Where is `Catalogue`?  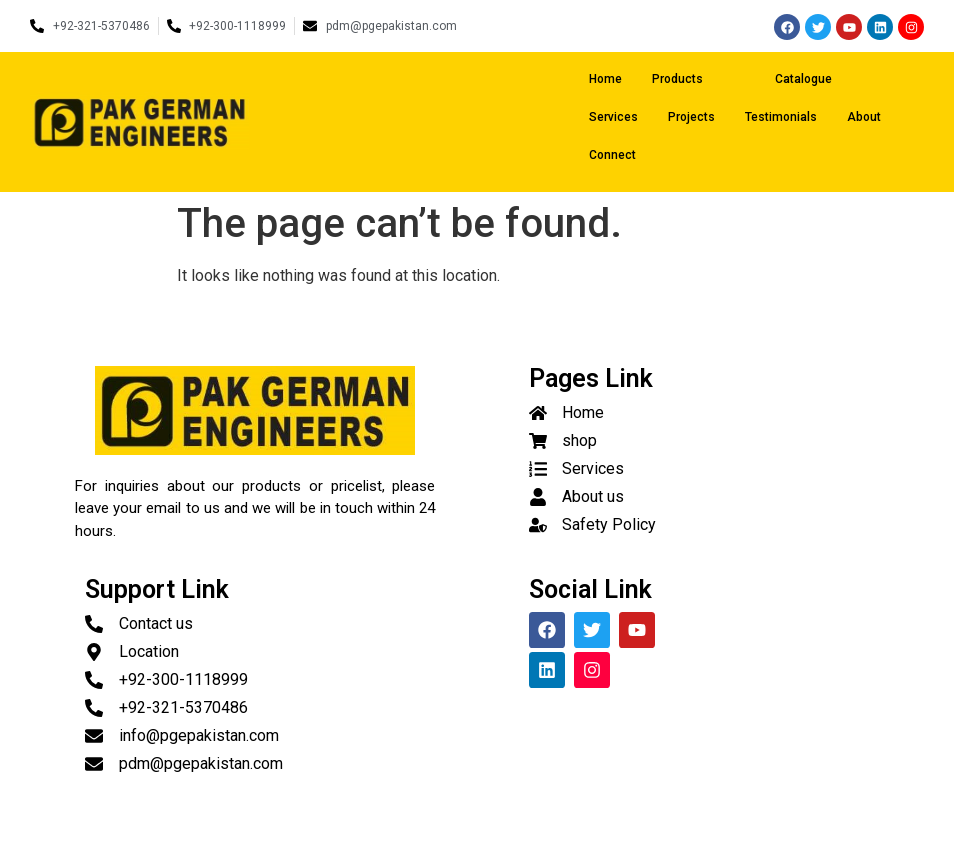
Catalogue is located at coordinates (803, 79).